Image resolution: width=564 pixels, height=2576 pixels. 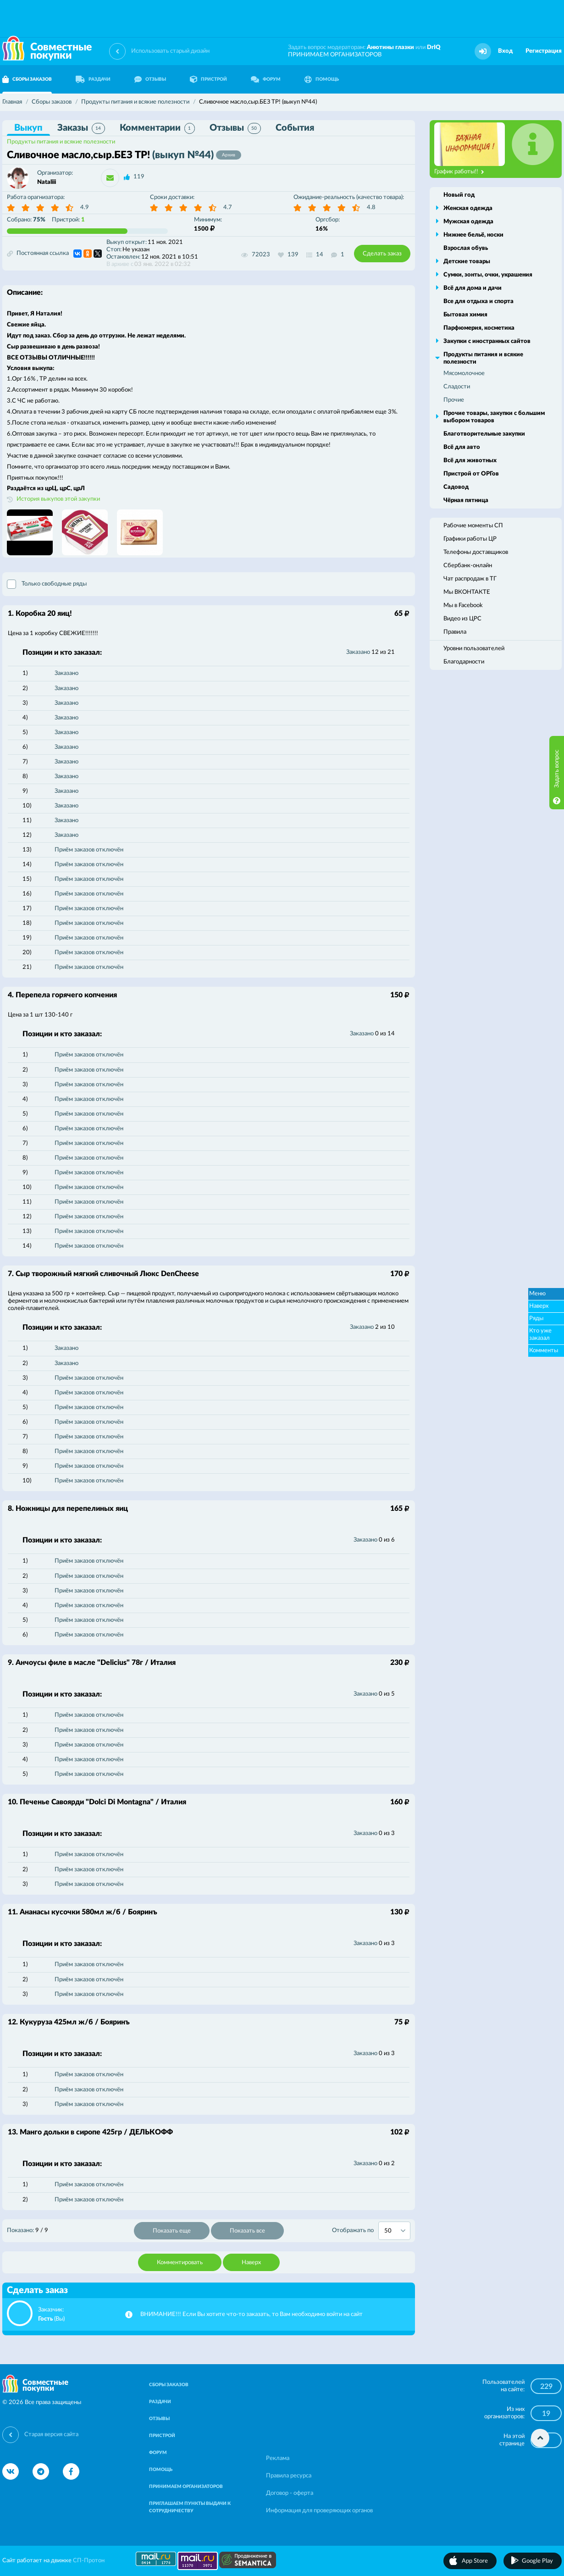 What do you see at coordinates (459, 172) in the screenshot?
I see `График работы!!` at bounding box center [459, 172].